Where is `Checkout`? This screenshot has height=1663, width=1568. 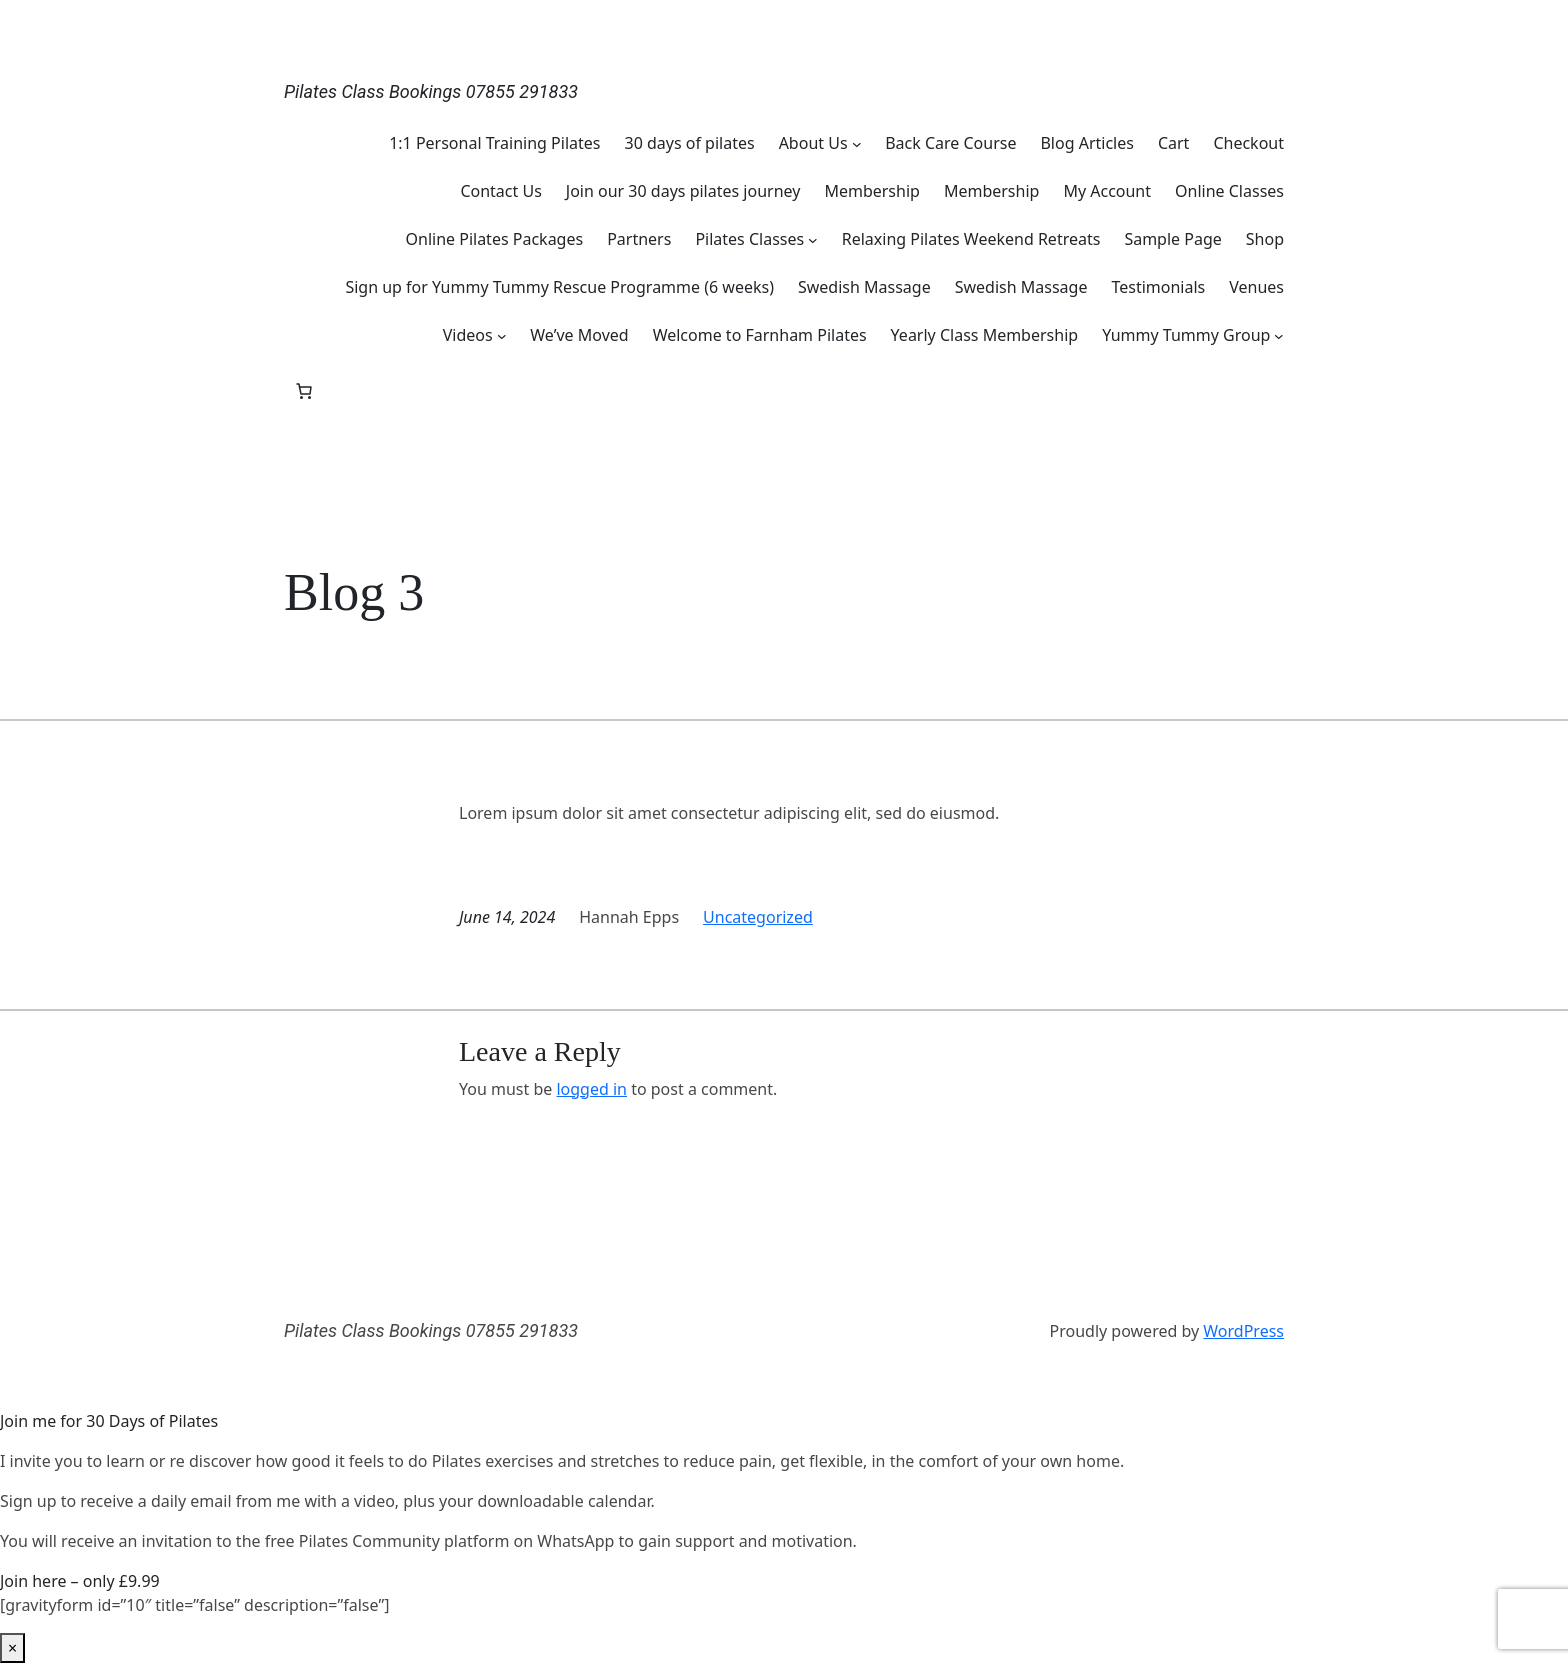 Checkout is located at coordinates (1248, 143).